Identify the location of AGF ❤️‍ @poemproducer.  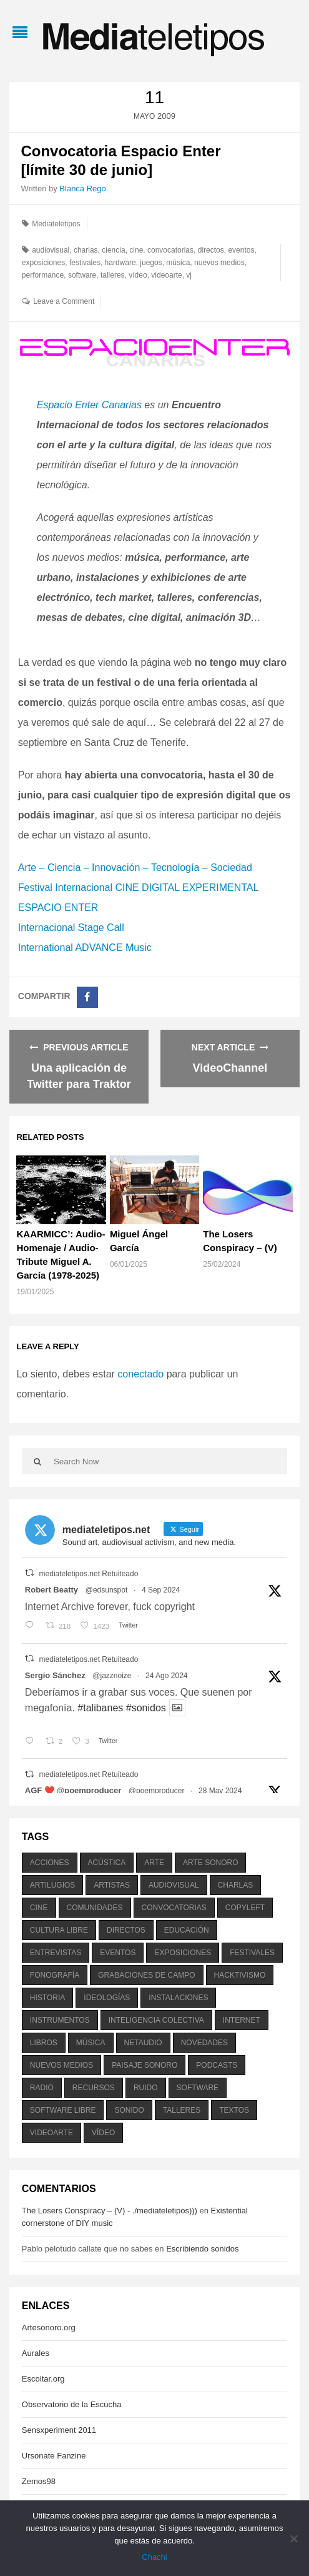
(73, 1790).